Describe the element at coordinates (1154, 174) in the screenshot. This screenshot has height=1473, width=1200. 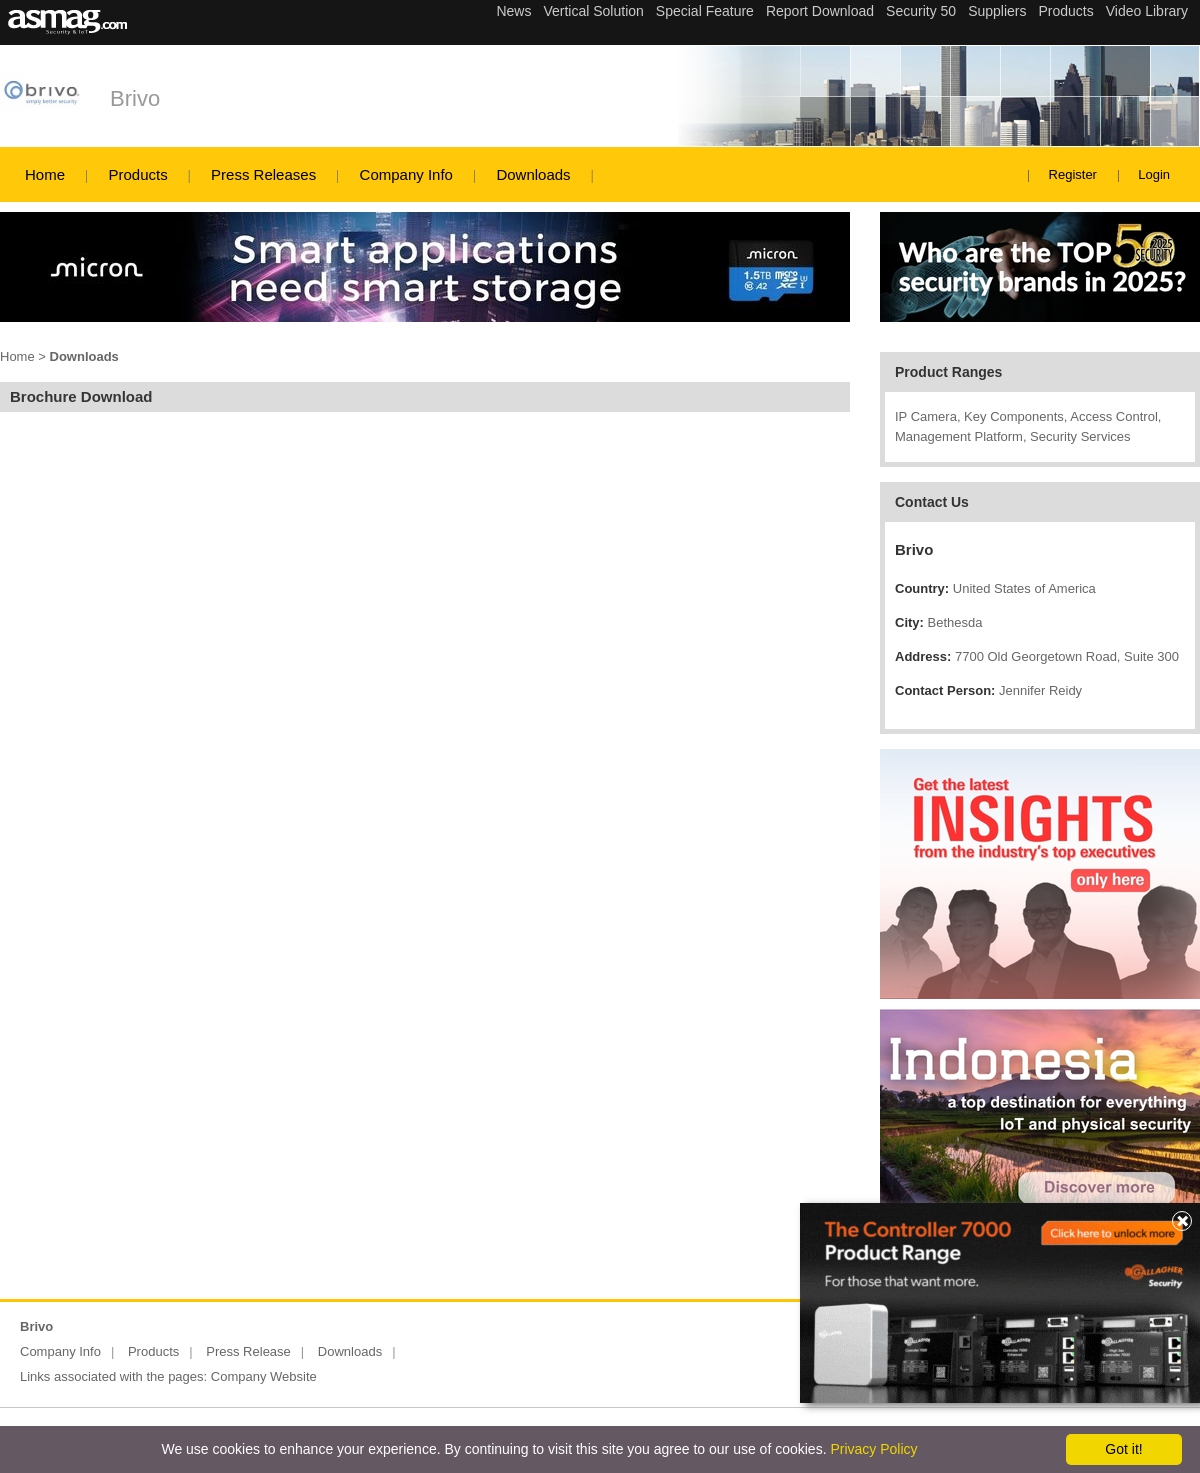
I see `Login` at that location.